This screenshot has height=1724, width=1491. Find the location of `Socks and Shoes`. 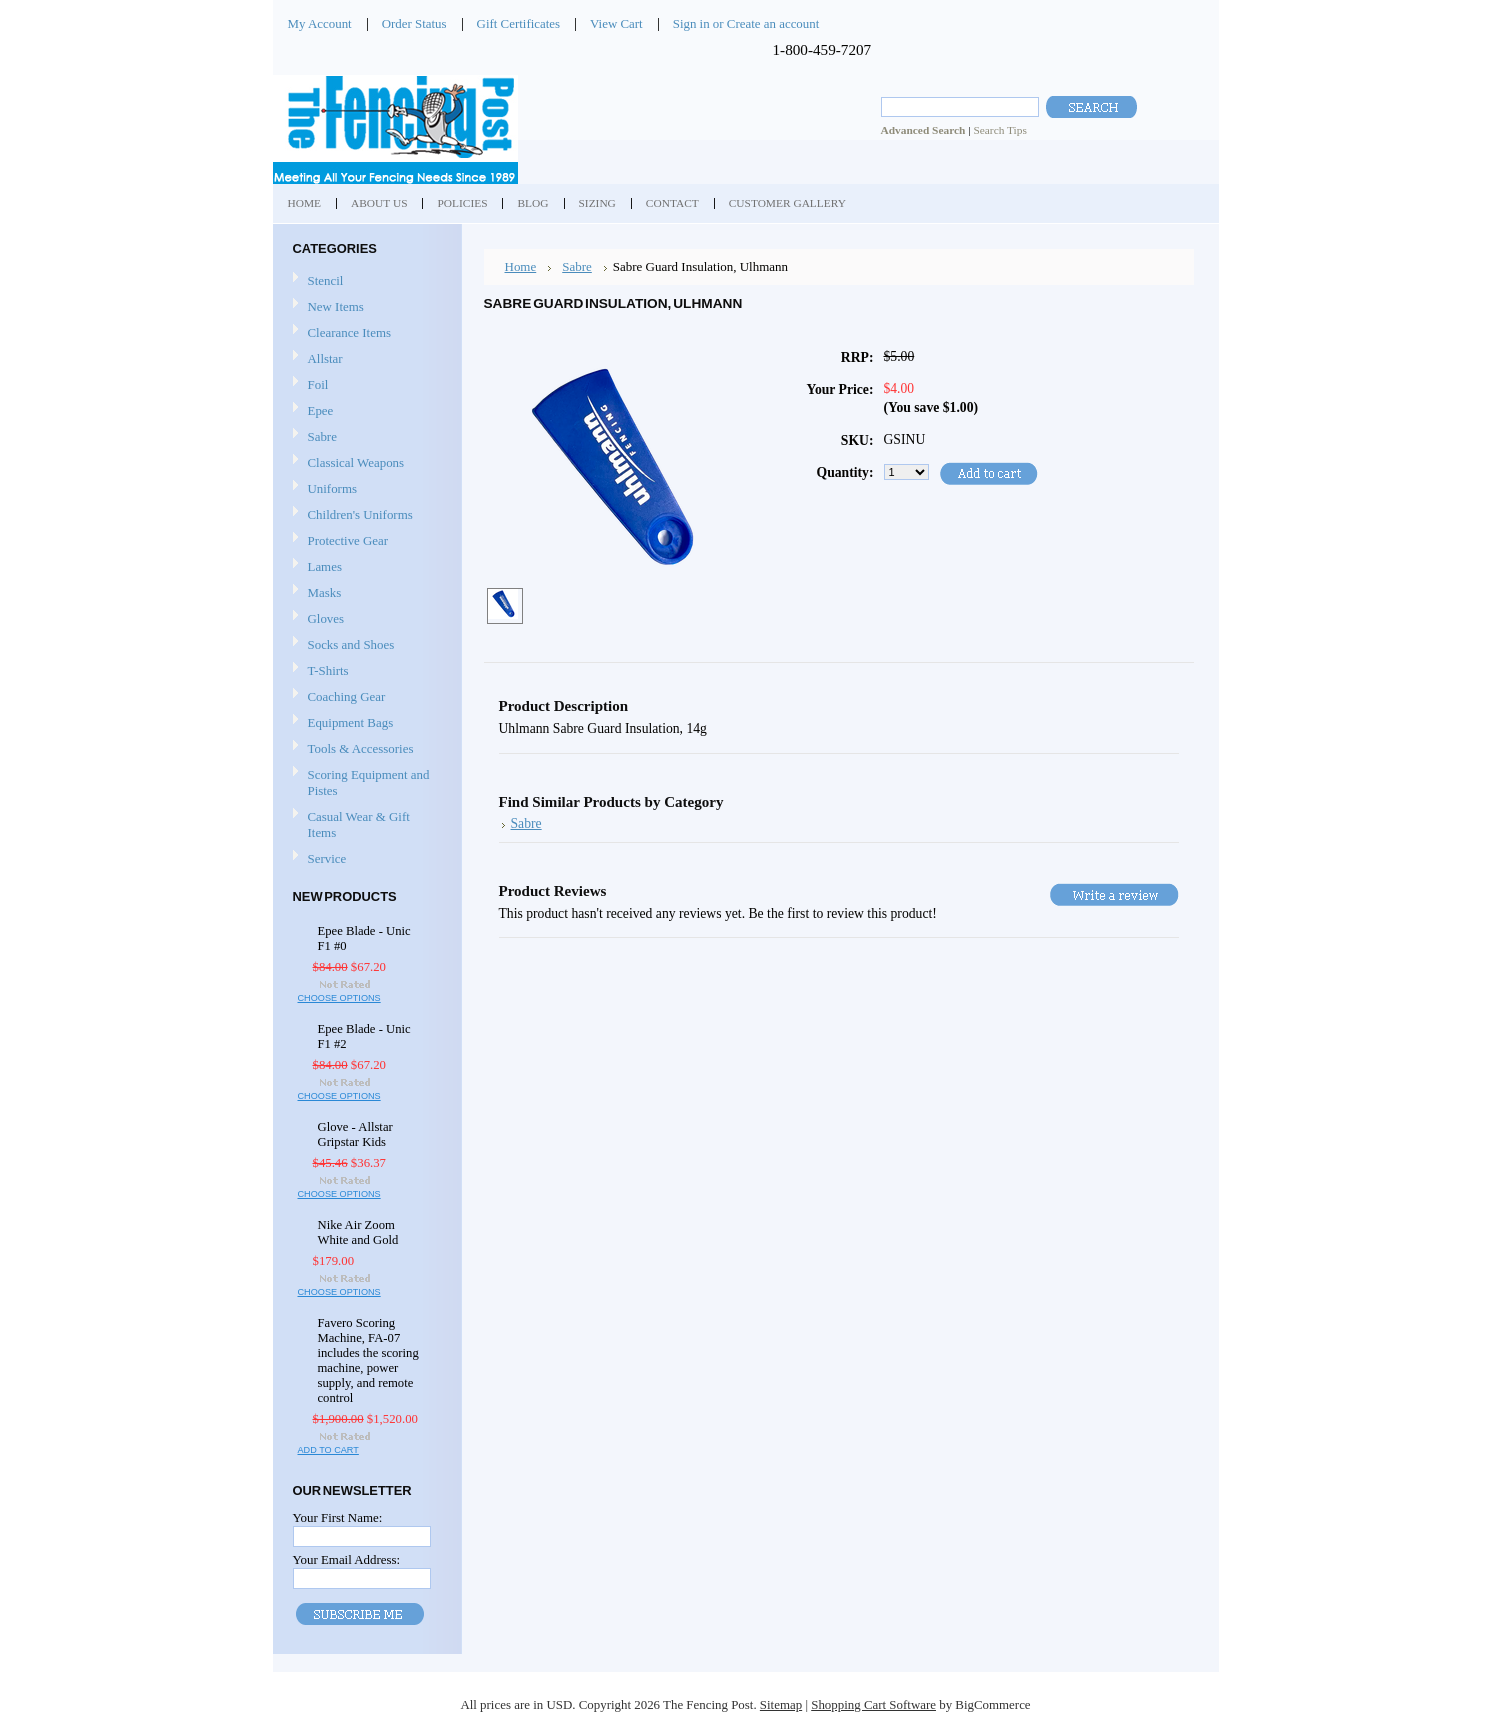

Socks and Shoes is located at coordinates (351, 644).